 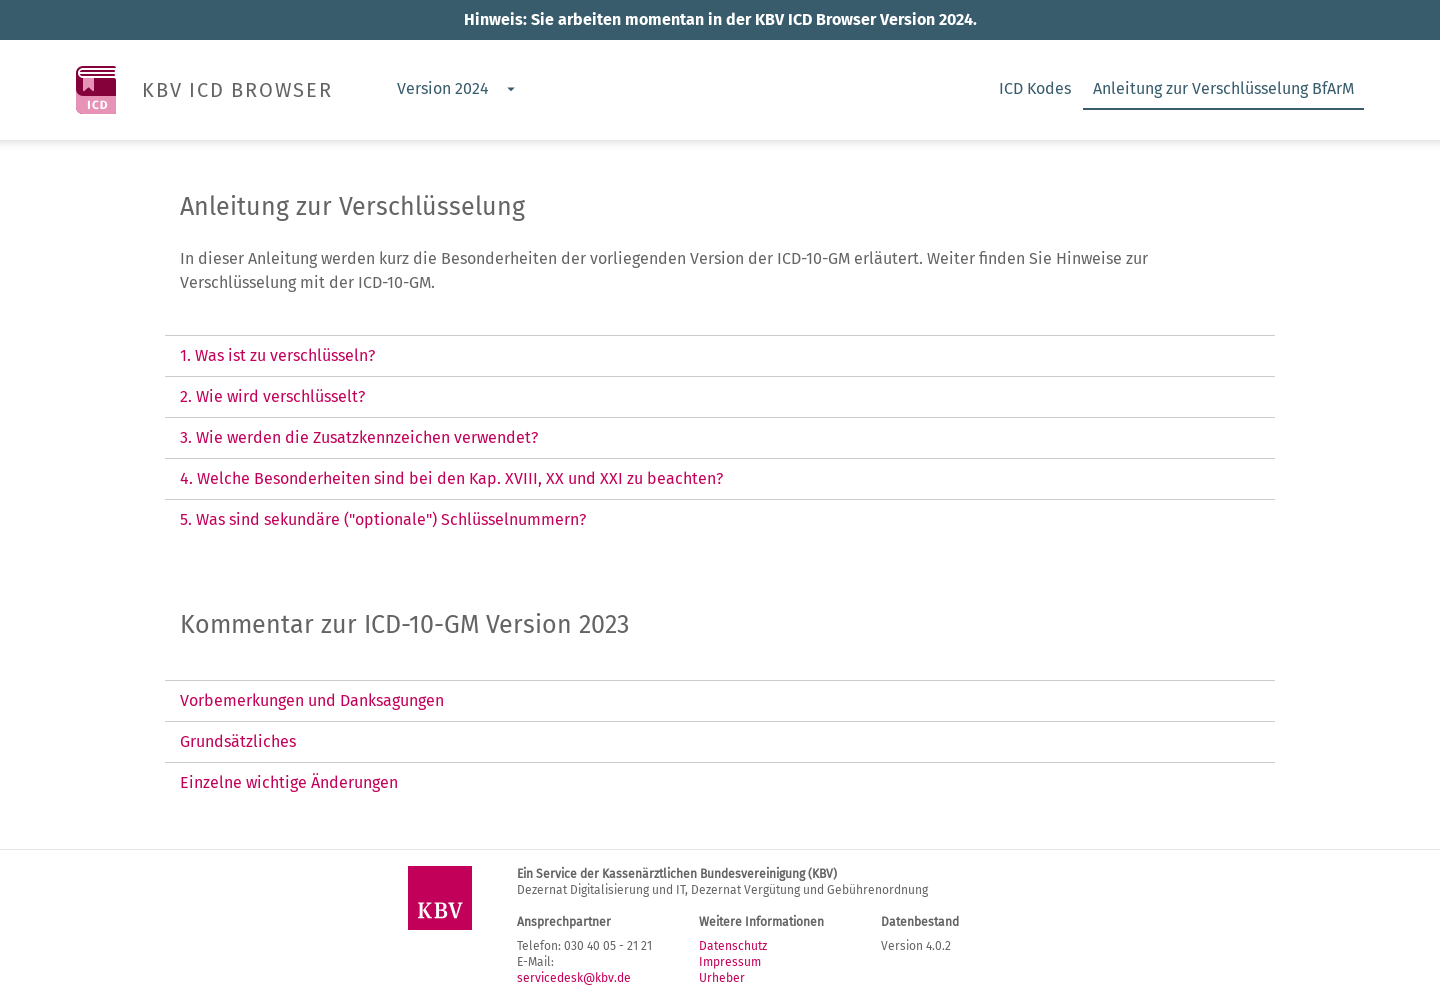 What do you see at coordinates (289, 782) in the screenshot?
I see `Einzelne wichtige Änderungen [tab]` at bounding box center [289, 782].